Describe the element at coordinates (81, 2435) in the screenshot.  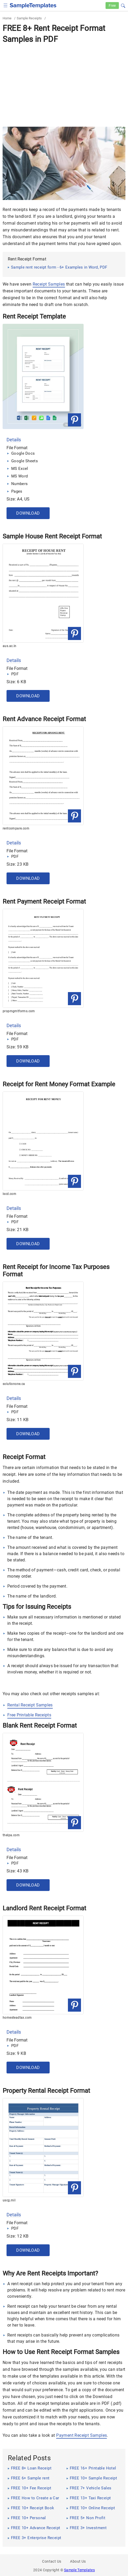
I see `Payment Receipt Samples` at that location.